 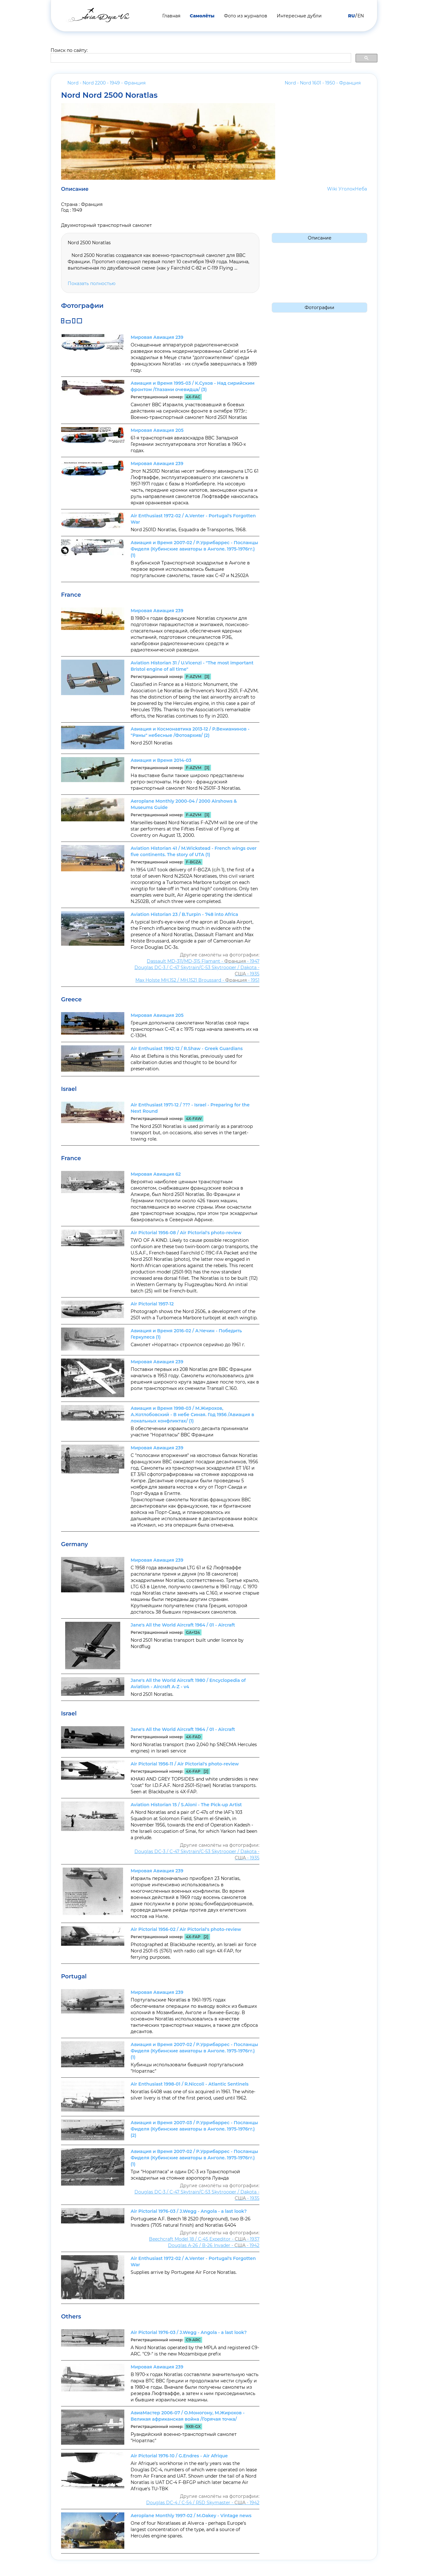 I want to click on Douglas A-26 / B-26 Invader - - 1942, so click(x=213, y=2245).